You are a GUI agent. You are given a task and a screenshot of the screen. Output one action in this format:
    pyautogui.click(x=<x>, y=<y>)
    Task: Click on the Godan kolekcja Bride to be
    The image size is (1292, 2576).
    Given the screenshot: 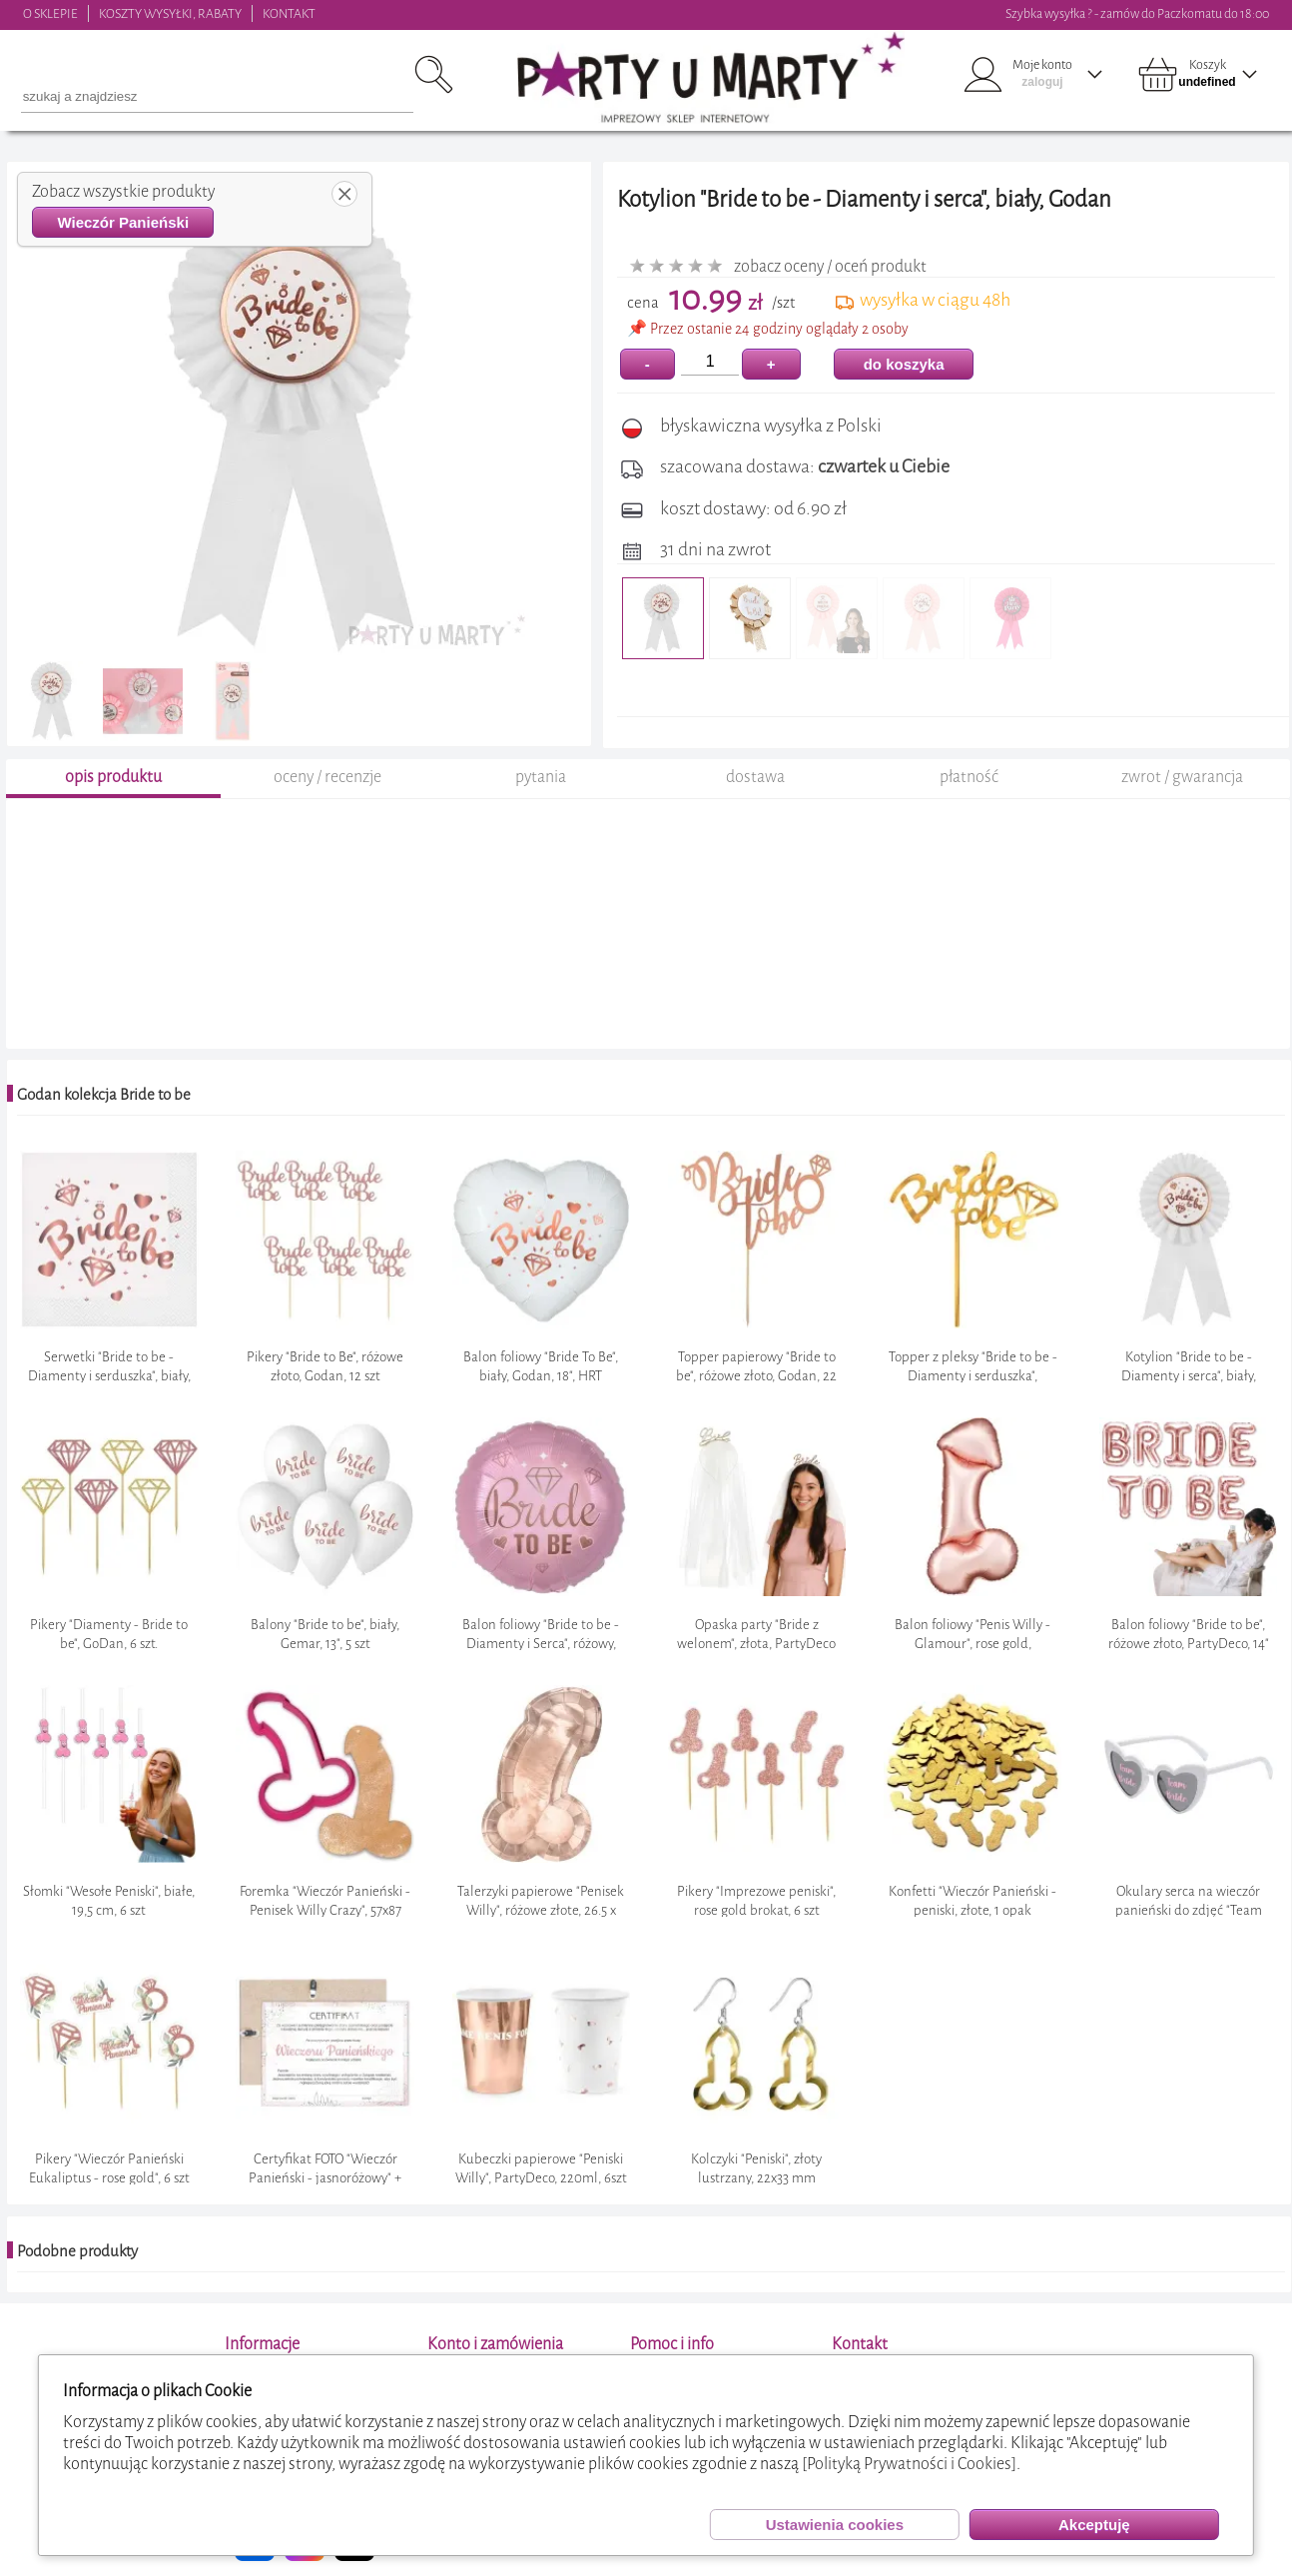 What is the action you would take?
    pyautogui.click(x=104, y=1095)
    